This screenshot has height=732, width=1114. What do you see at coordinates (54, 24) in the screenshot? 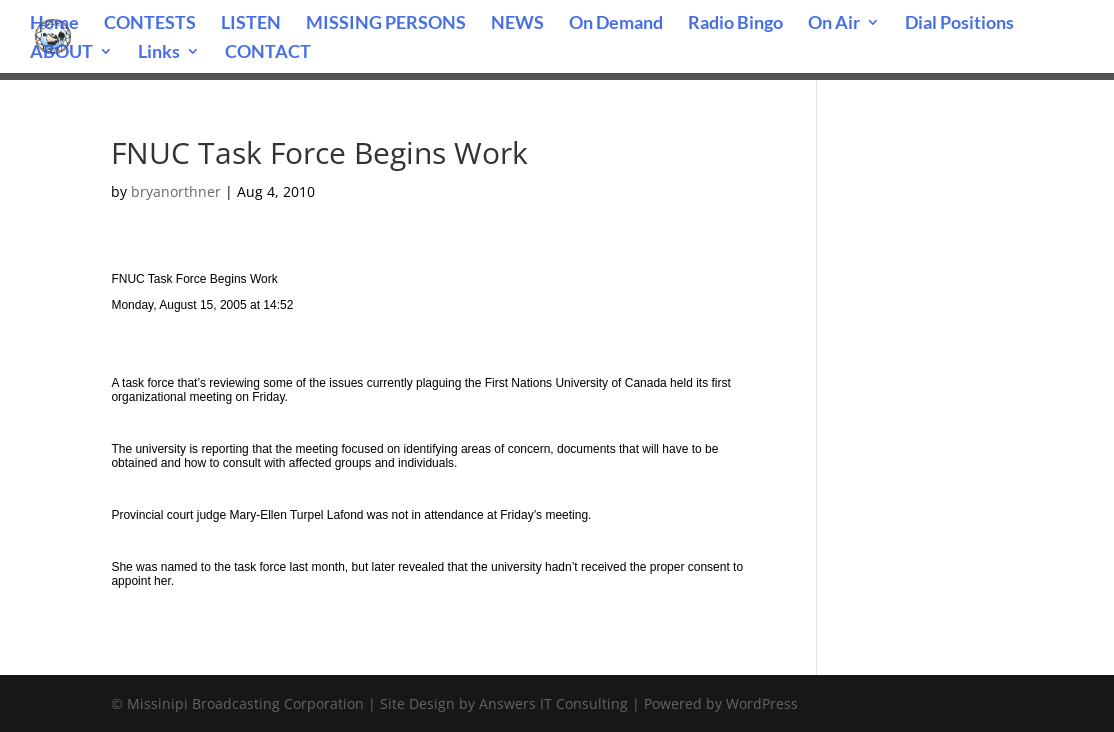
I see `Home` at bounding box center [54, 24].